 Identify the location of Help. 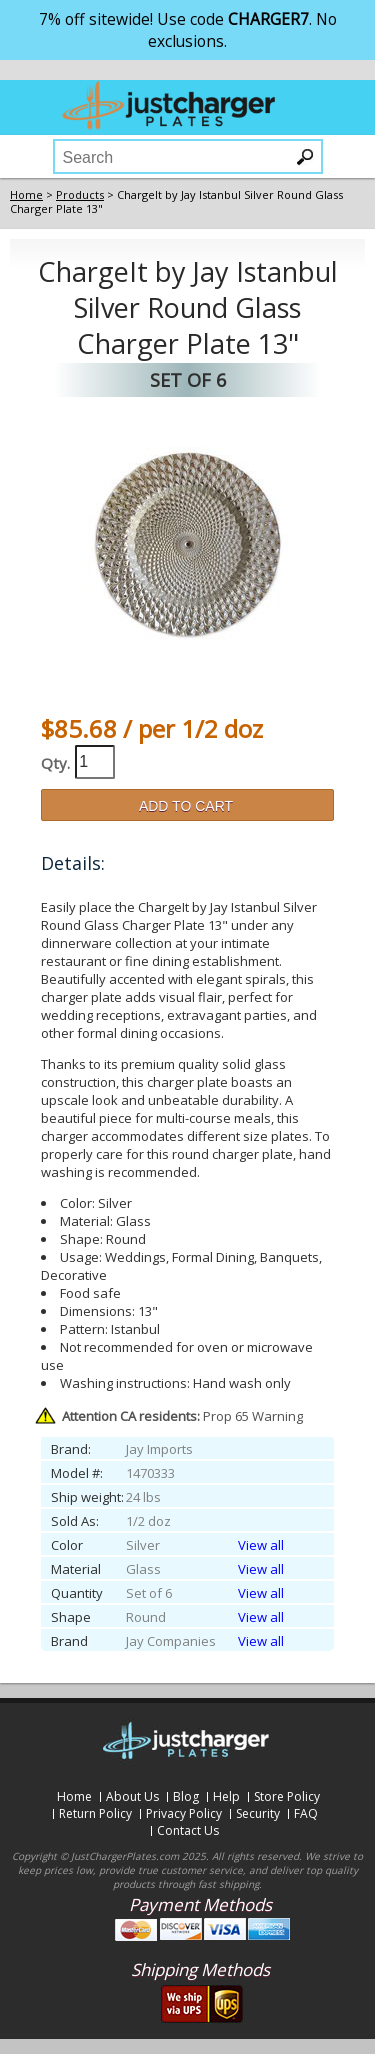
(226, 1796).